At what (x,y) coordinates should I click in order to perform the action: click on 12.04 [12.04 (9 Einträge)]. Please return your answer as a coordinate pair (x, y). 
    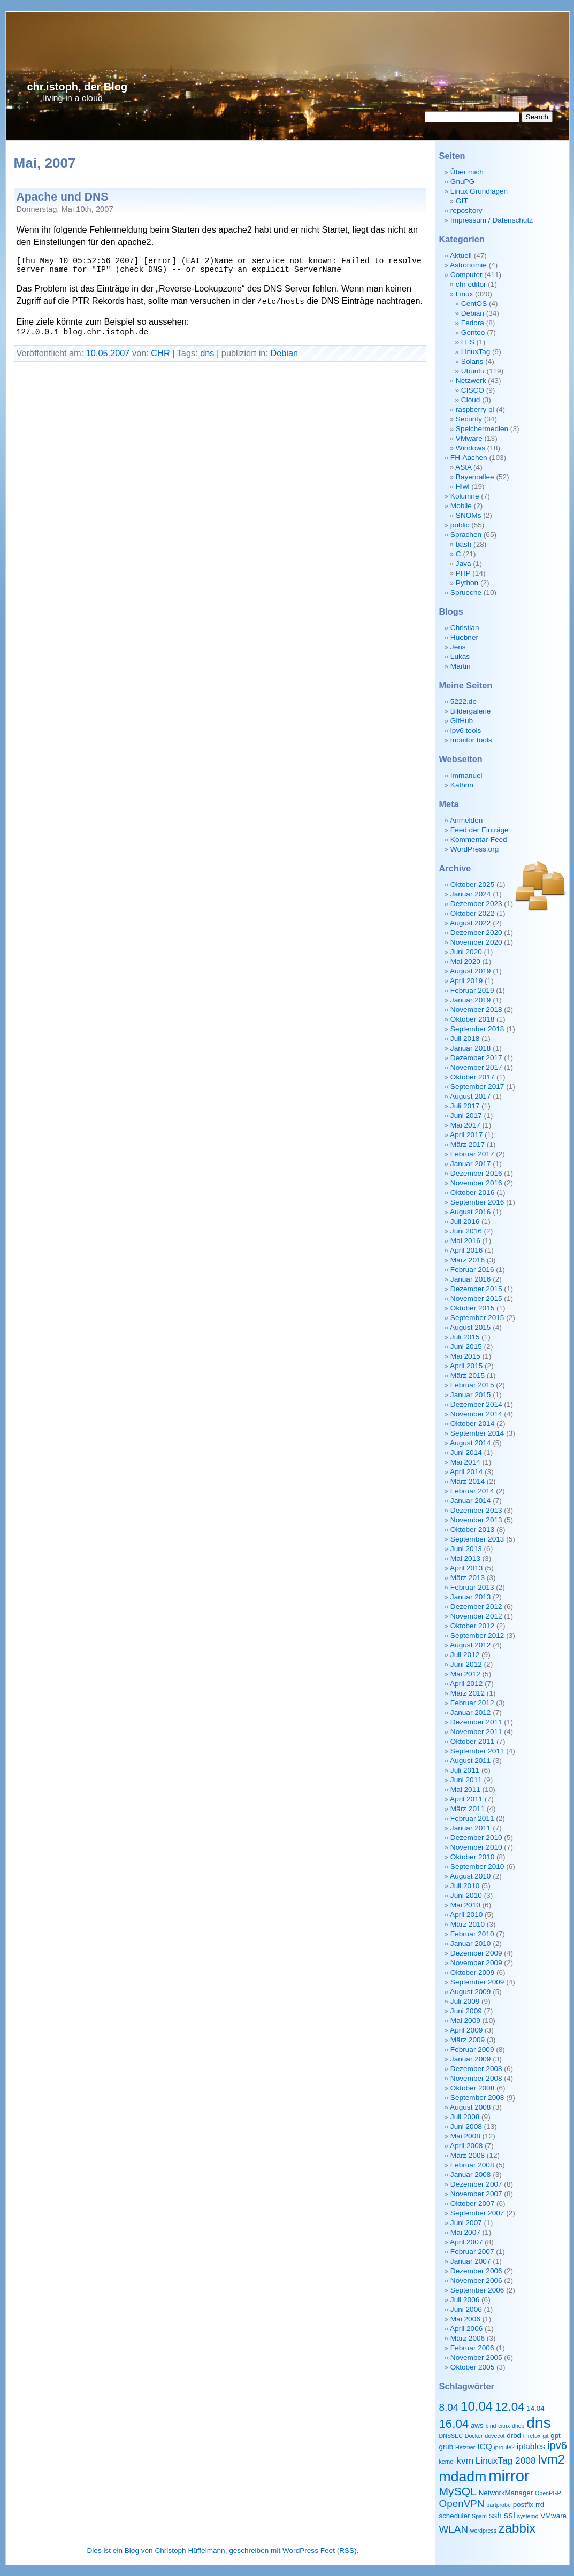
    Looking at the image, I should click on (510, 2406).